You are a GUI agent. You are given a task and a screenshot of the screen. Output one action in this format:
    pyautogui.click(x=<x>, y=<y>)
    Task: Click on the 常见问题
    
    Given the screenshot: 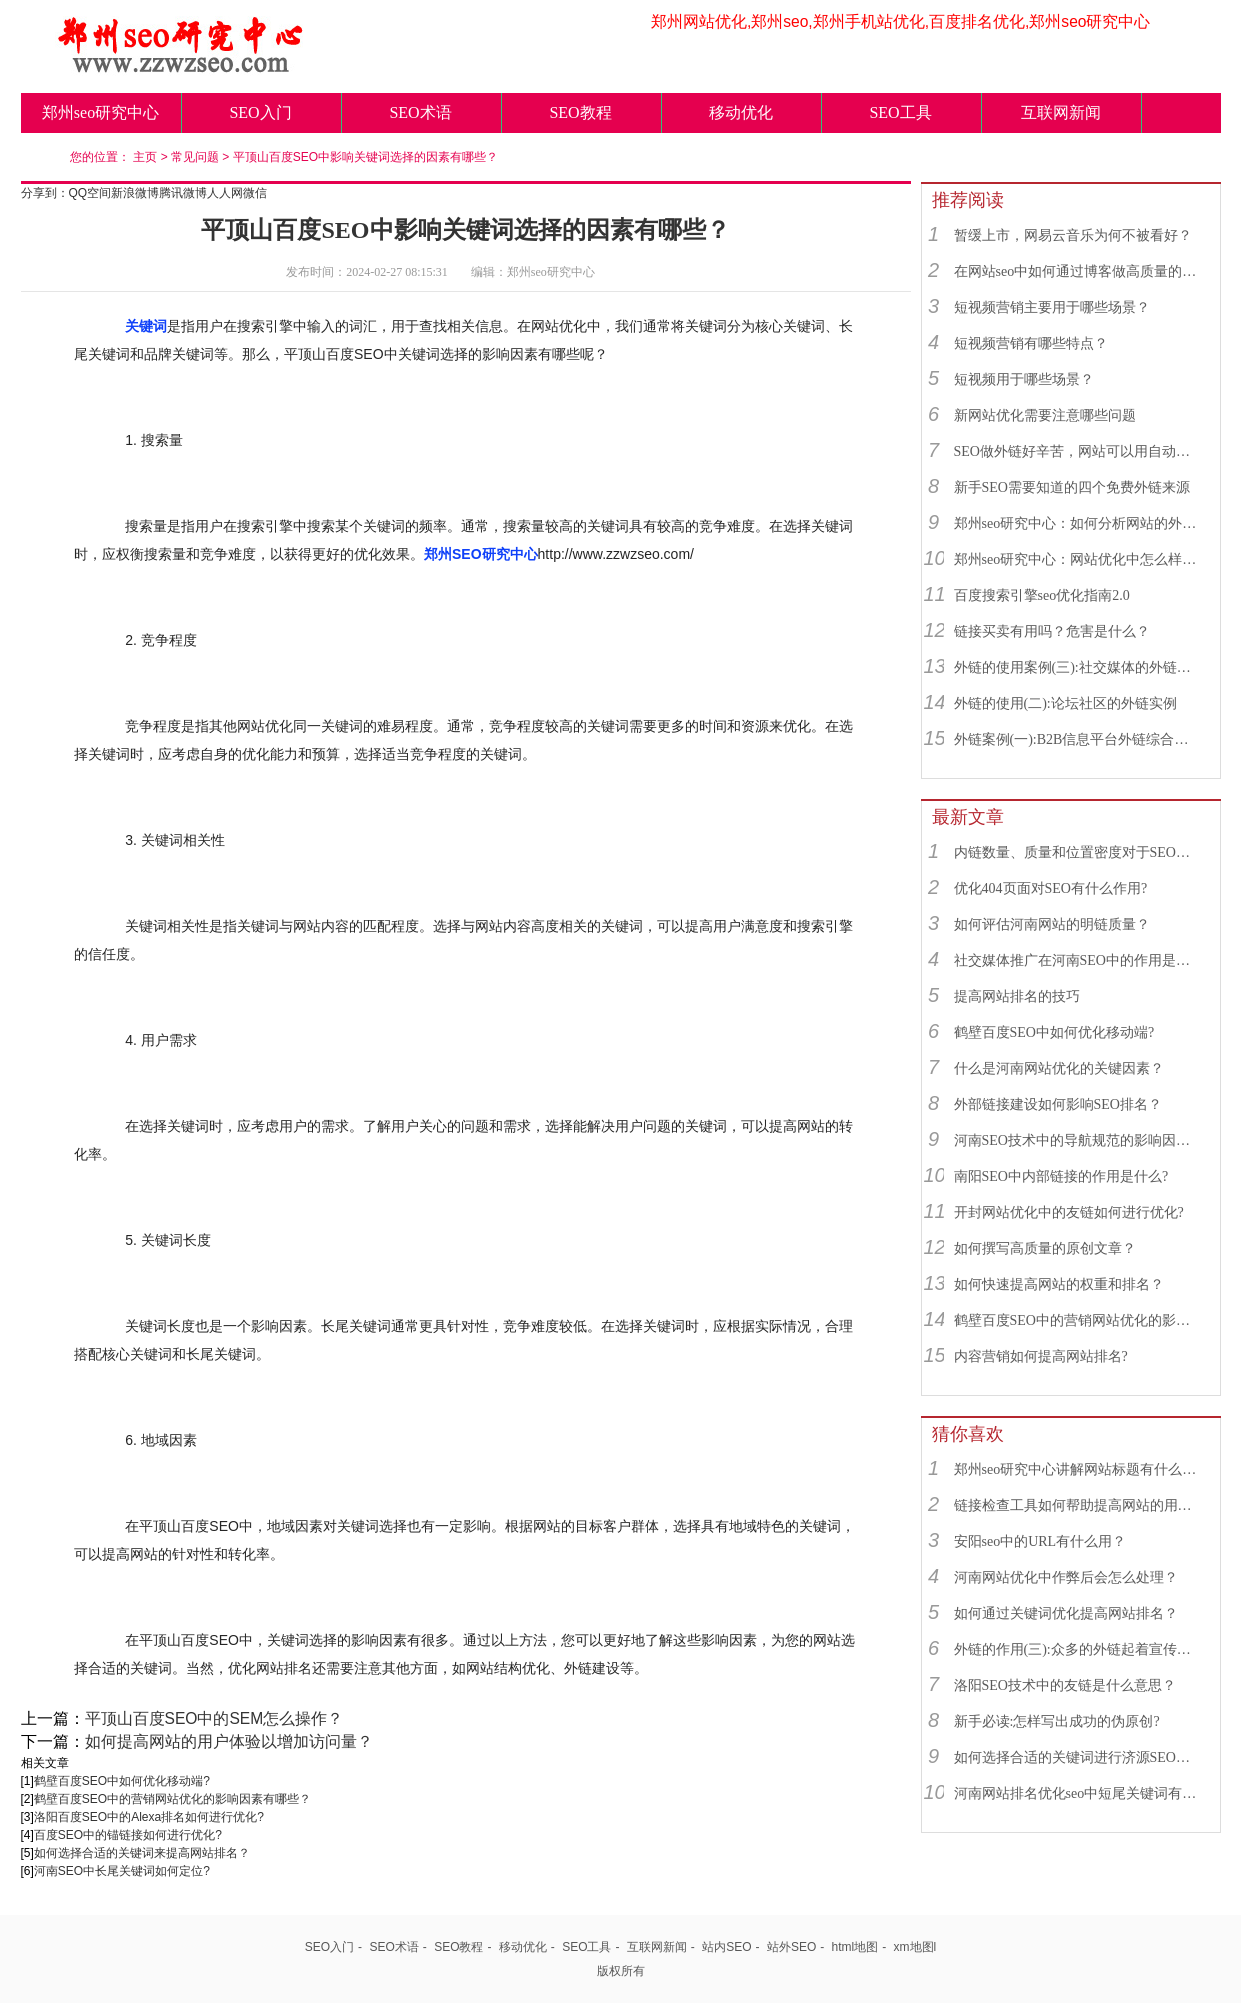 What is the action you would take?
    pyautogui.click(x=195, y=157)
    